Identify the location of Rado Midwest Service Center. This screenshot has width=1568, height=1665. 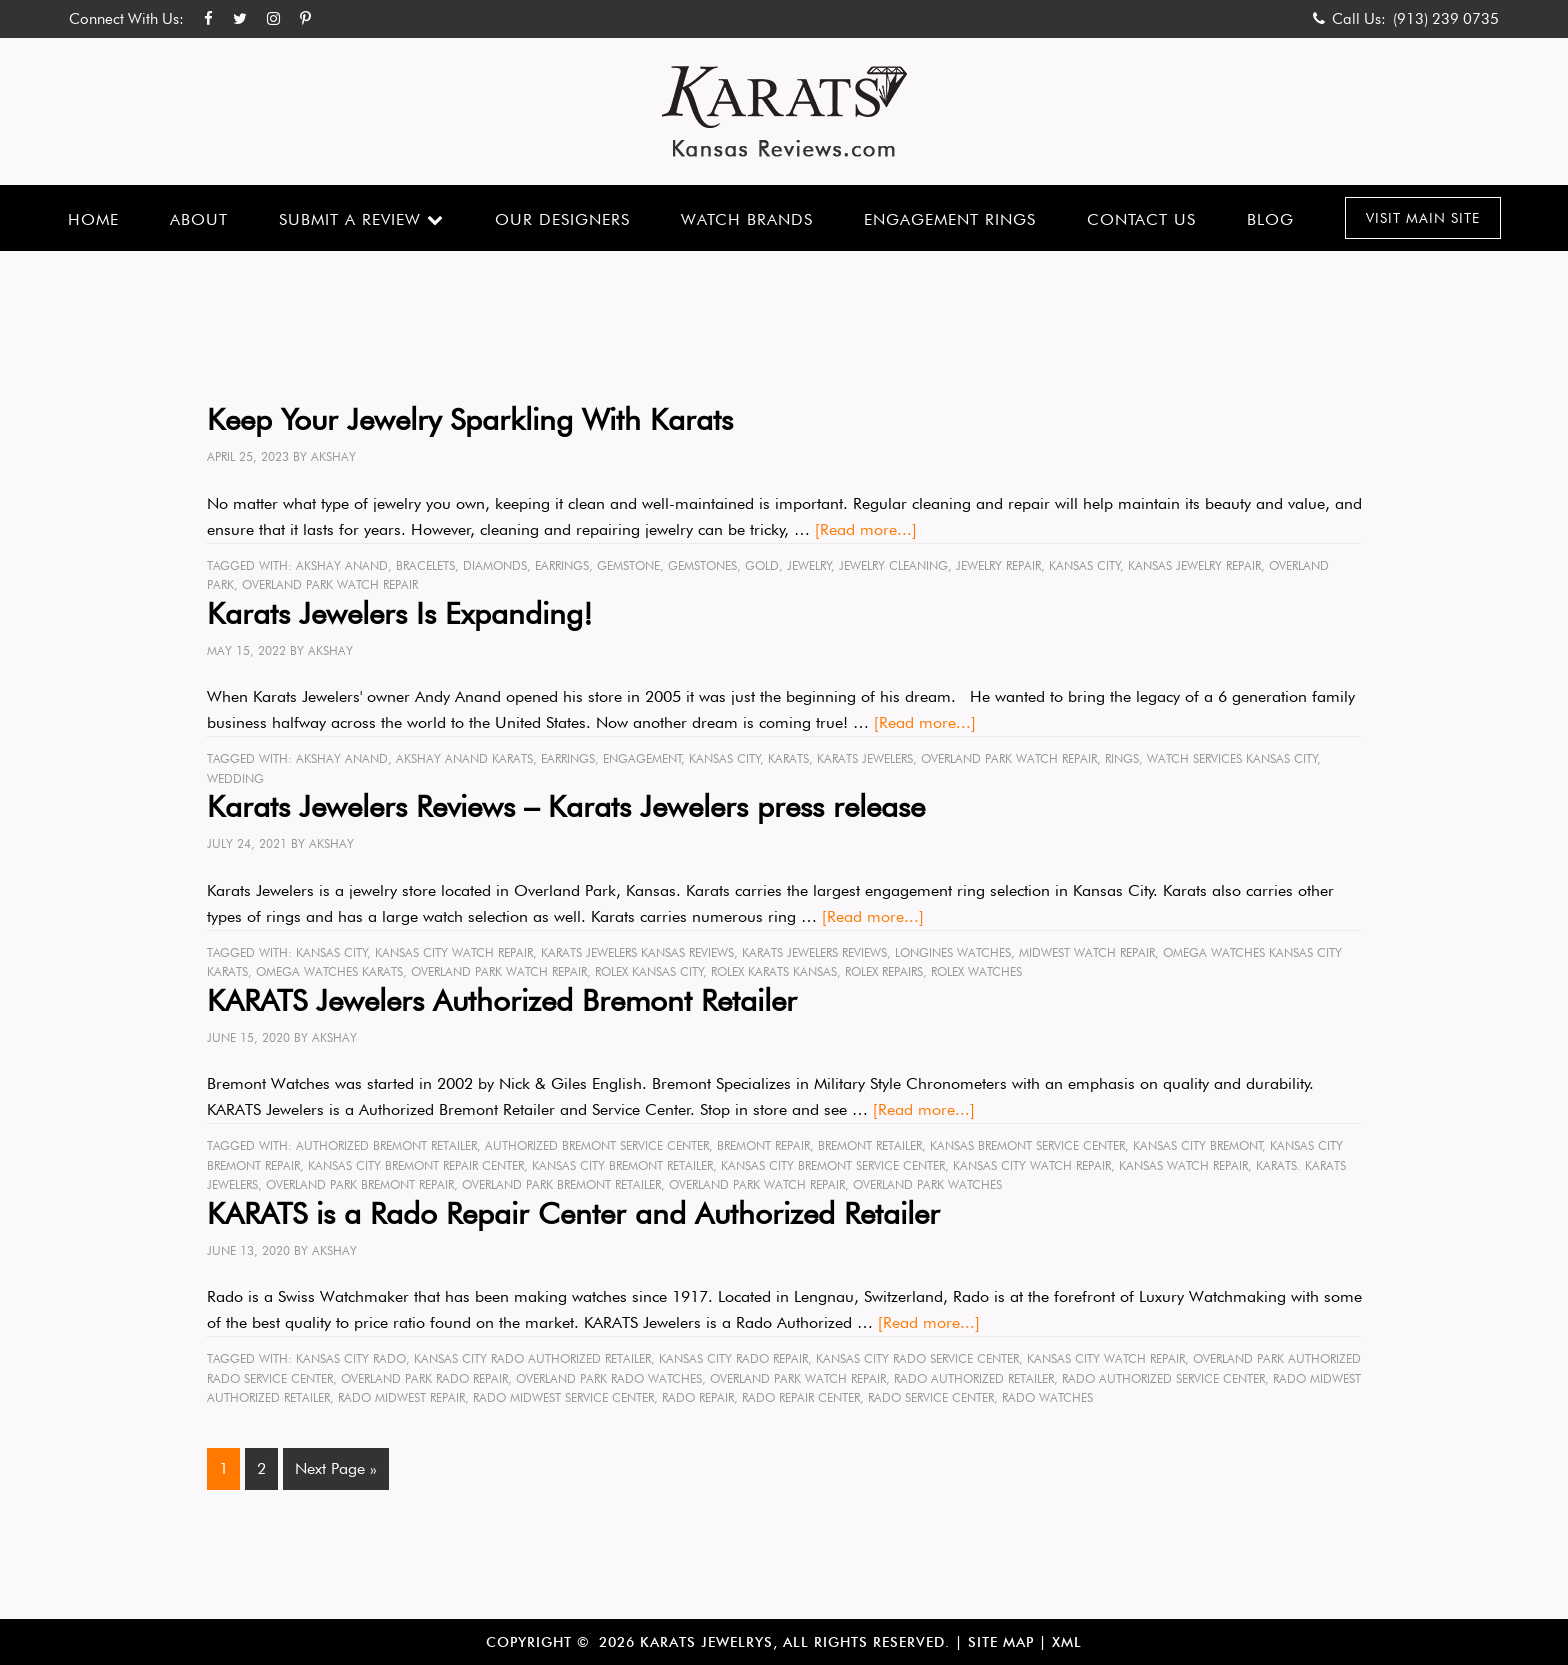
(563, 1397).